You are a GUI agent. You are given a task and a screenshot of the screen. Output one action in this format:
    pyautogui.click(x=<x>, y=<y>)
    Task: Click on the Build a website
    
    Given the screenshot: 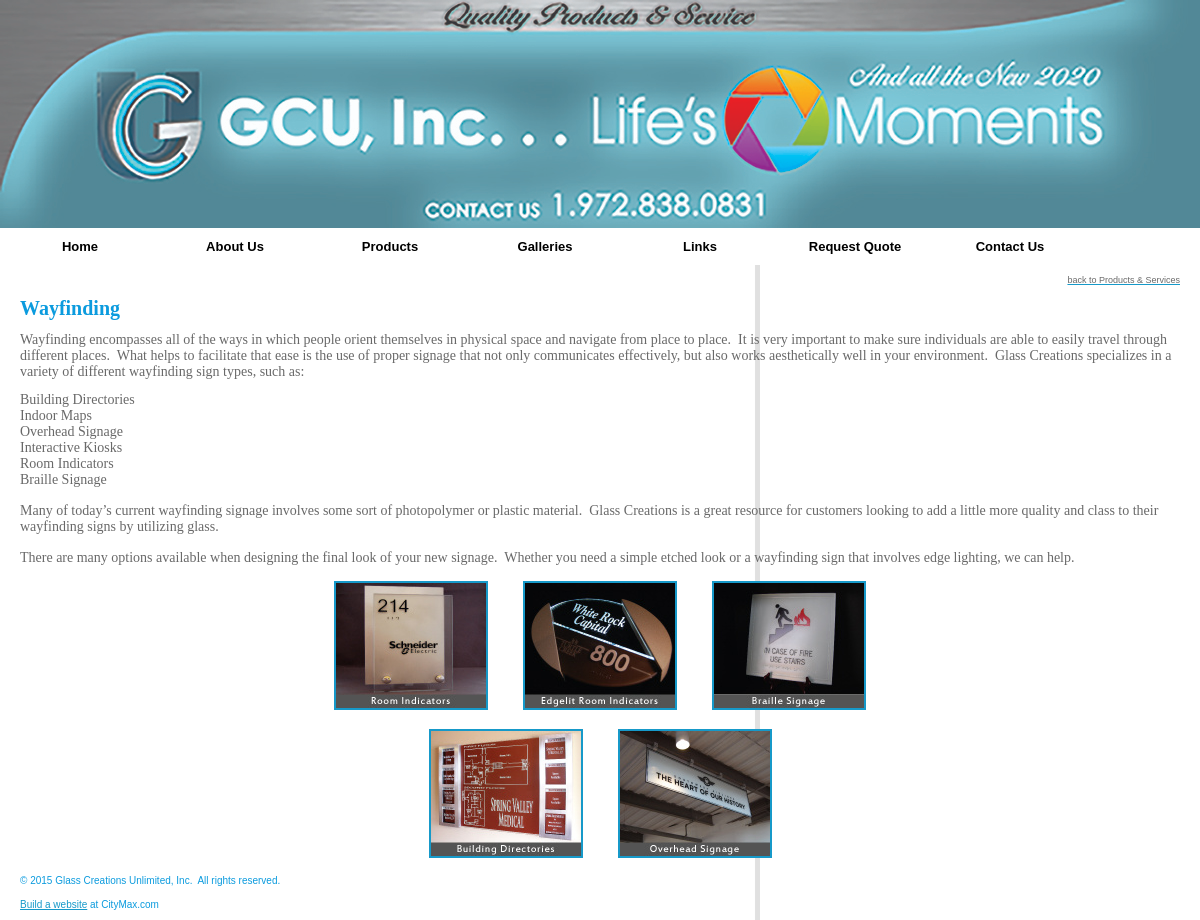 What is the action you would take?
    pyautogui.click(x=53, y=904)
    